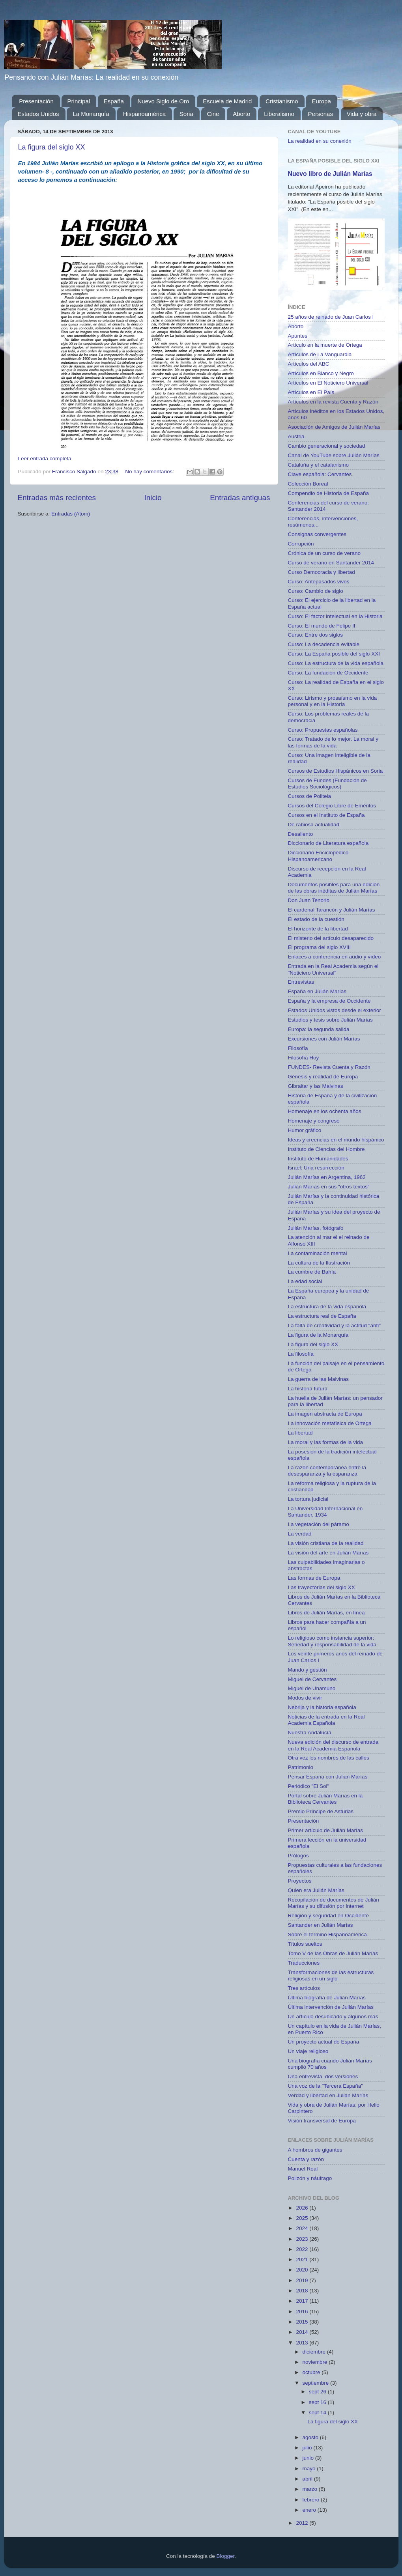 The image size is (402, 2576). What do you see at coordinates (333, 1953) in the screenshot?
I see `Tomo V de las Obras de Julián Marías` at bounding box center [333, 1953].